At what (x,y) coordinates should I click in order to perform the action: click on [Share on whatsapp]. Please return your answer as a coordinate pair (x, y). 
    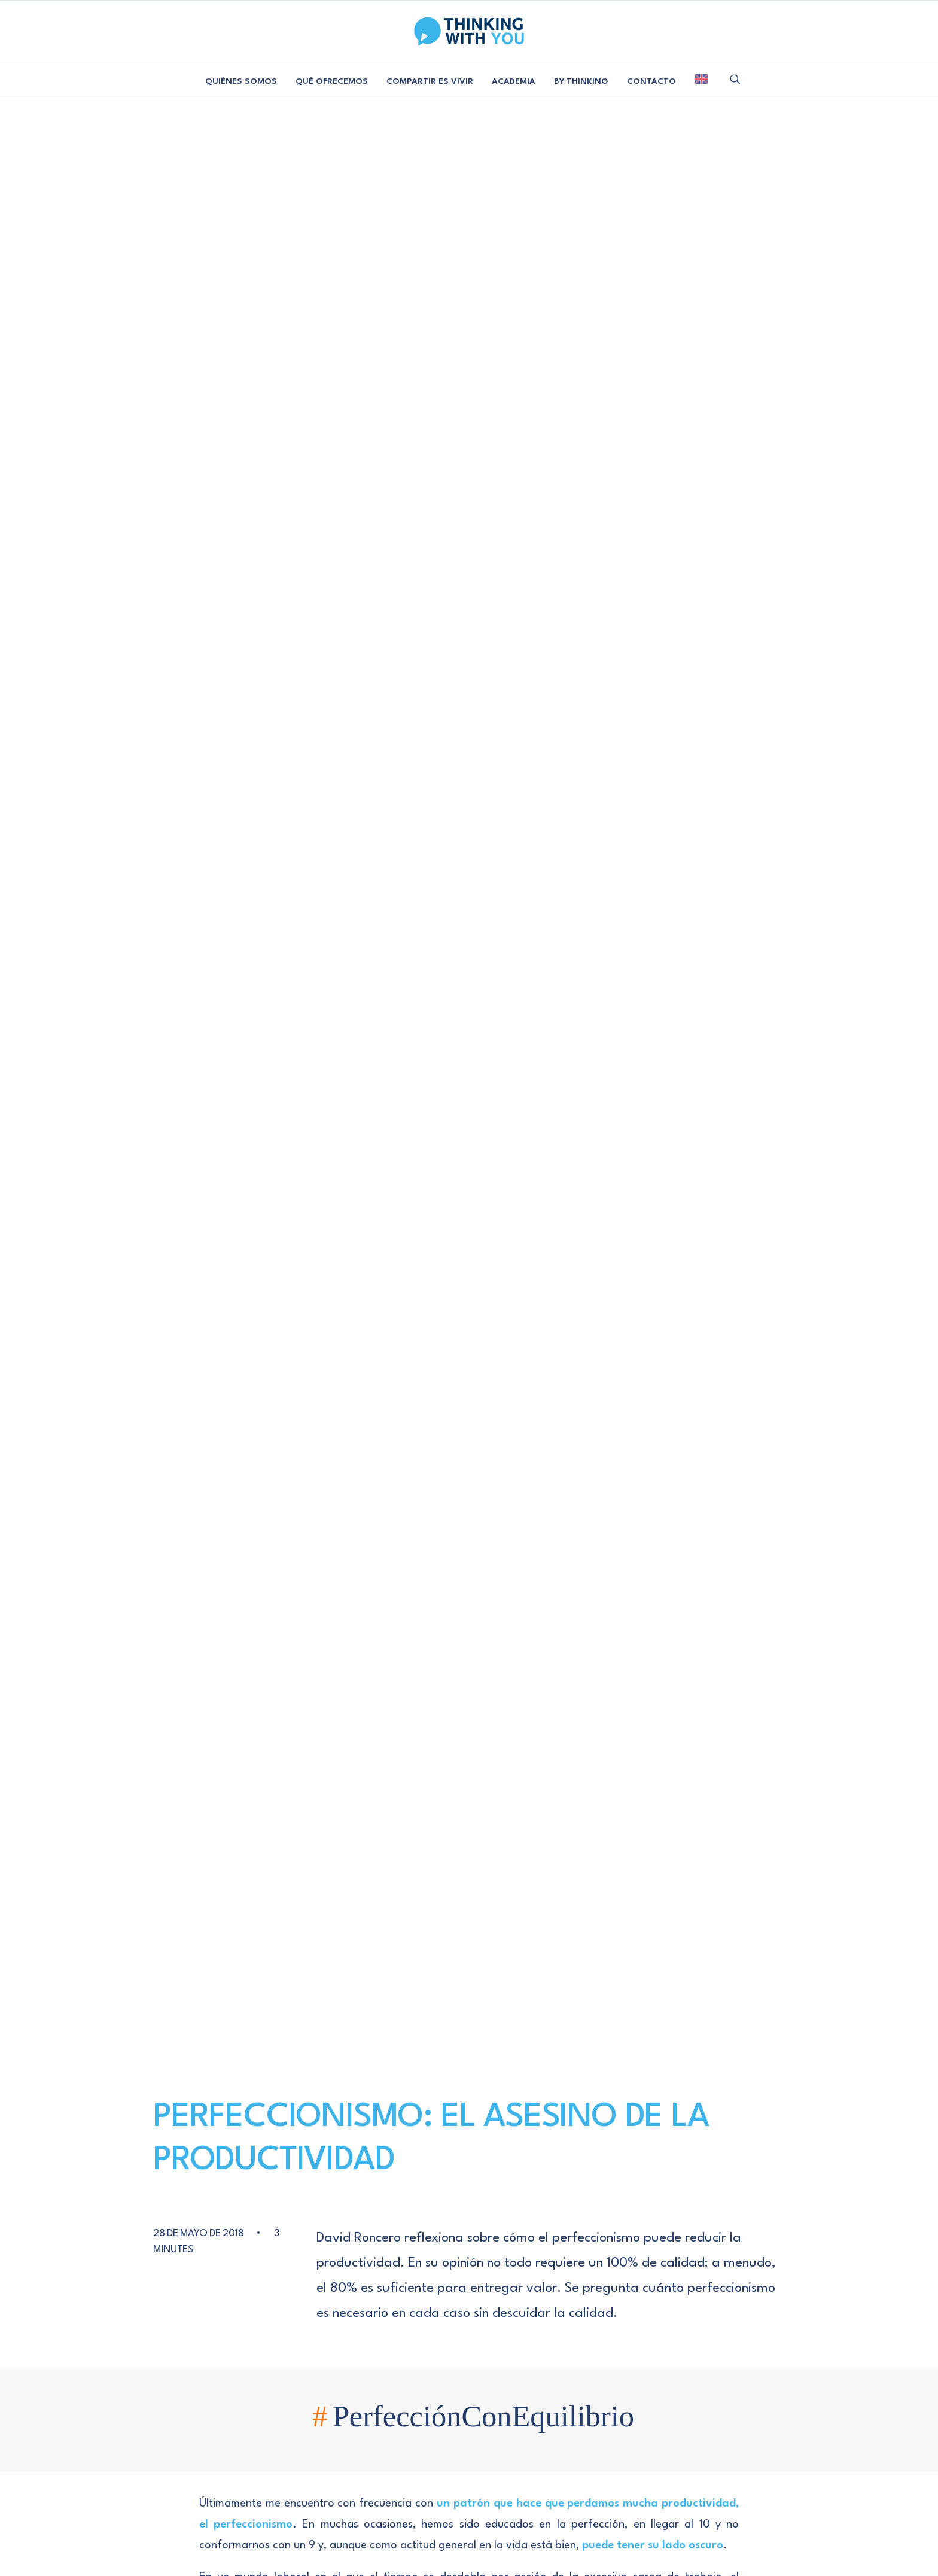
    Looking at the image, I should click on (620, 1216).